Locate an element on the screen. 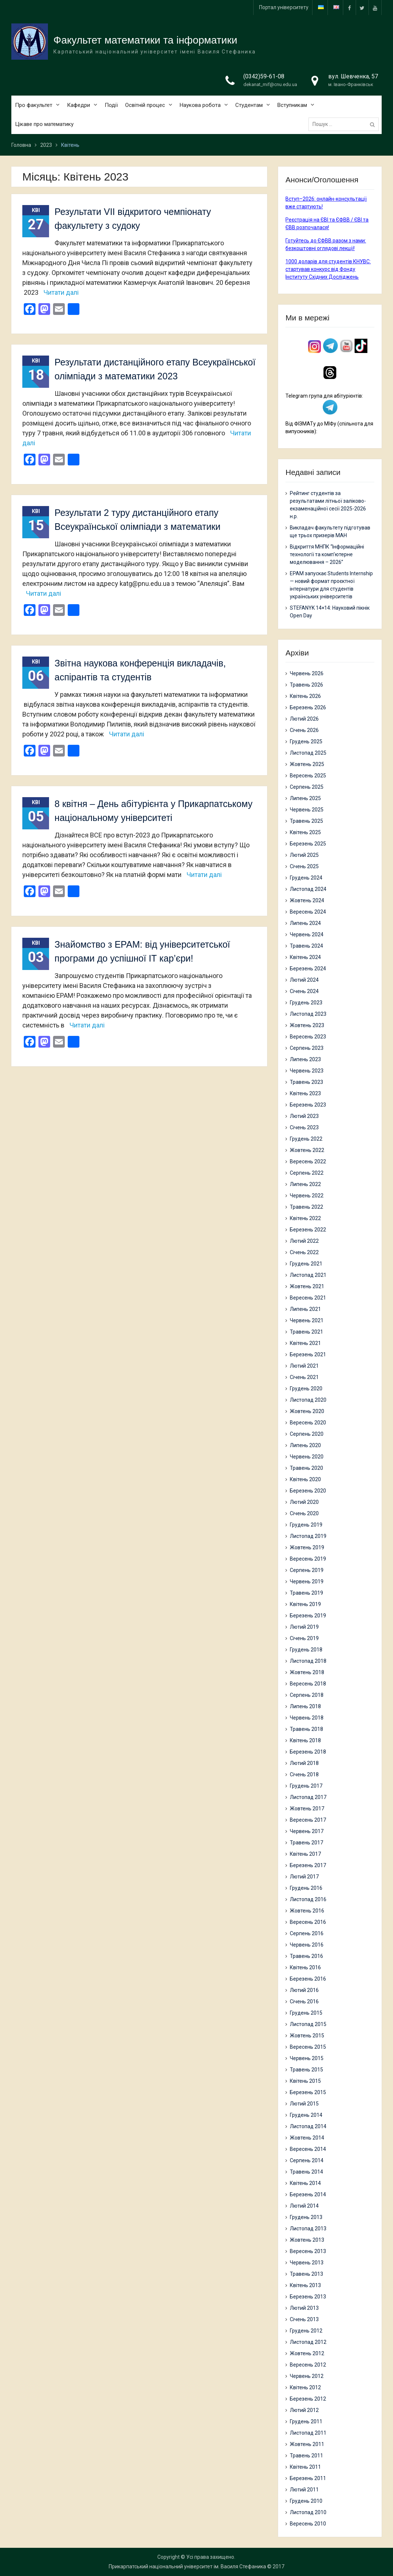 The width and height of the screenshot is (393, 2576). Серпень 2016 is located at coordinates (306, 1933).